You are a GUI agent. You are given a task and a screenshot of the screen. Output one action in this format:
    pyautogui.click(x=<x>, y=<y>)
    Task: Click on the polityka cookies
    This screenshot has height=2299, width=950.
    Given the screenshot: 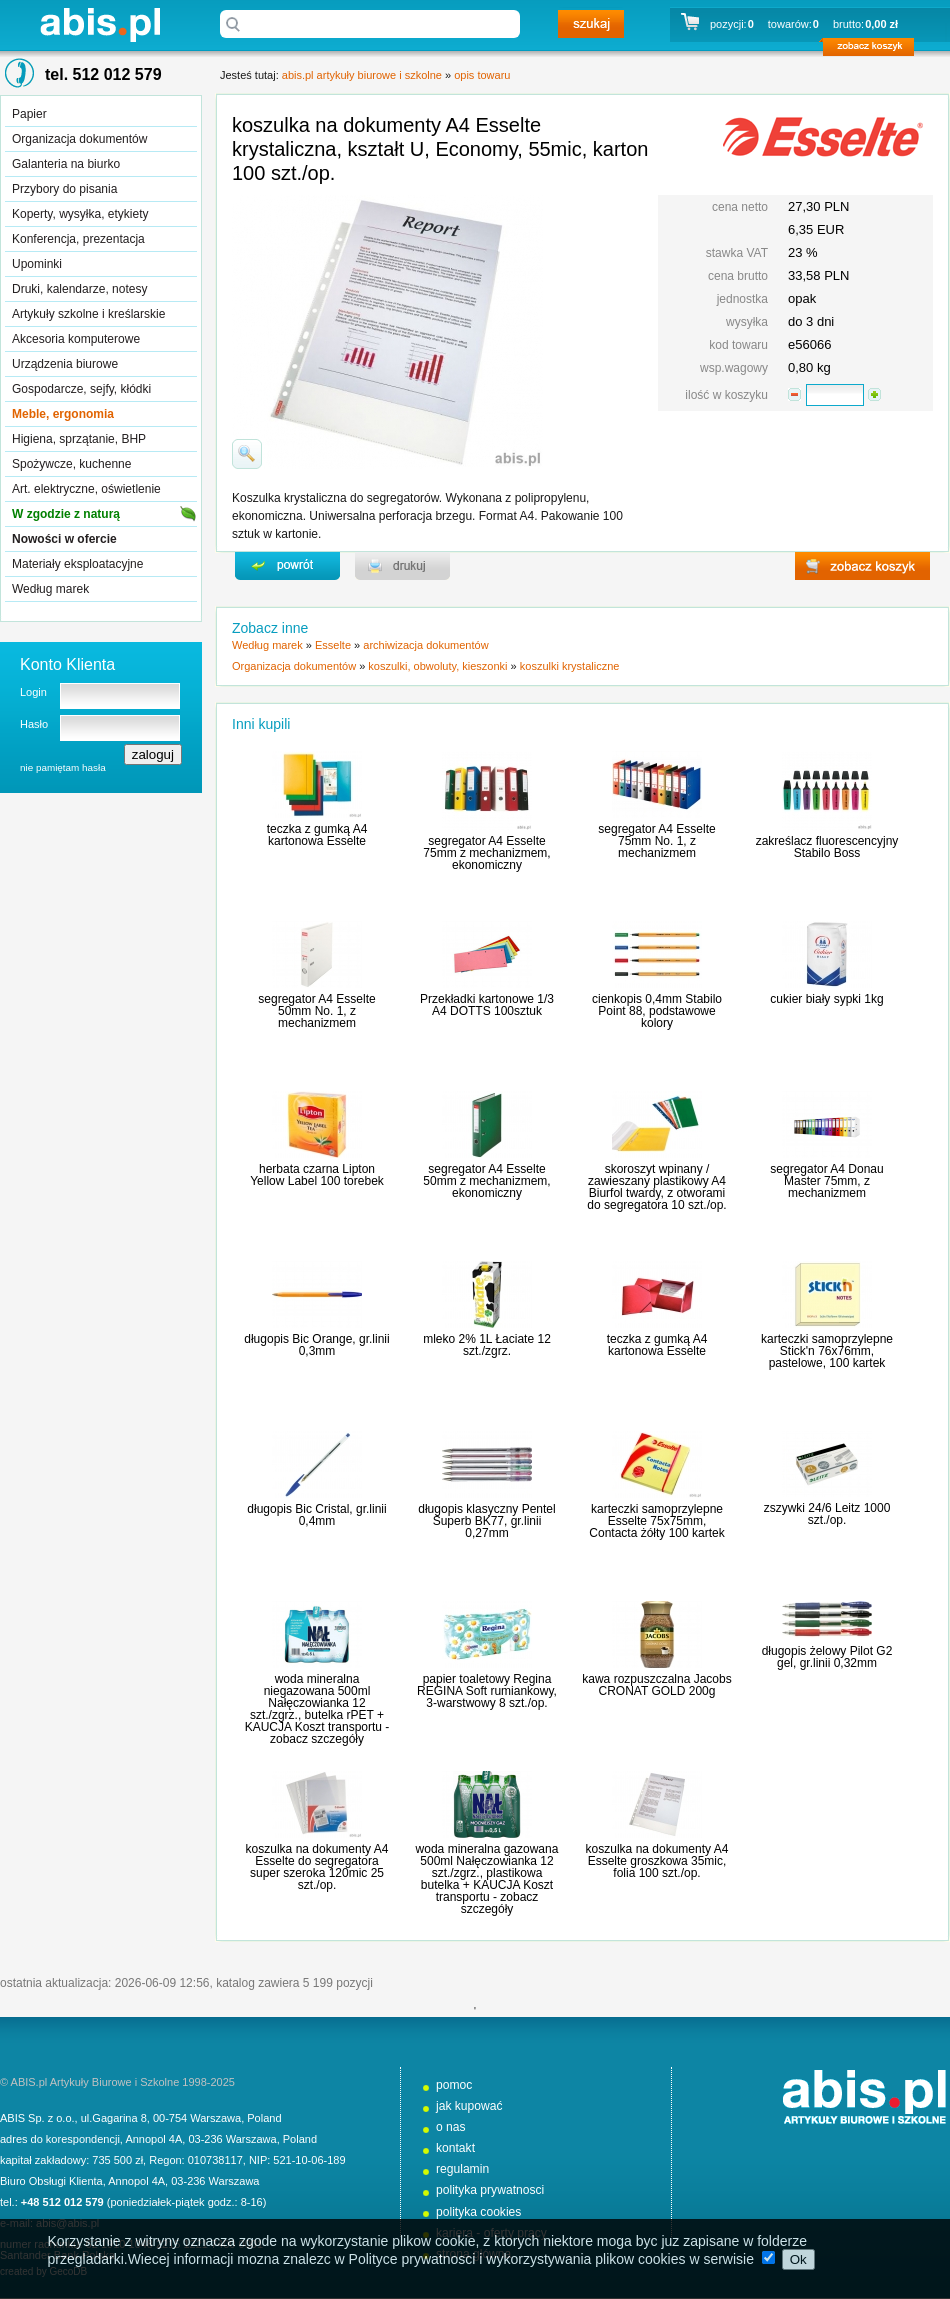 What is the action you would take?
    pyautogui.click(x=478, y=2212)
    